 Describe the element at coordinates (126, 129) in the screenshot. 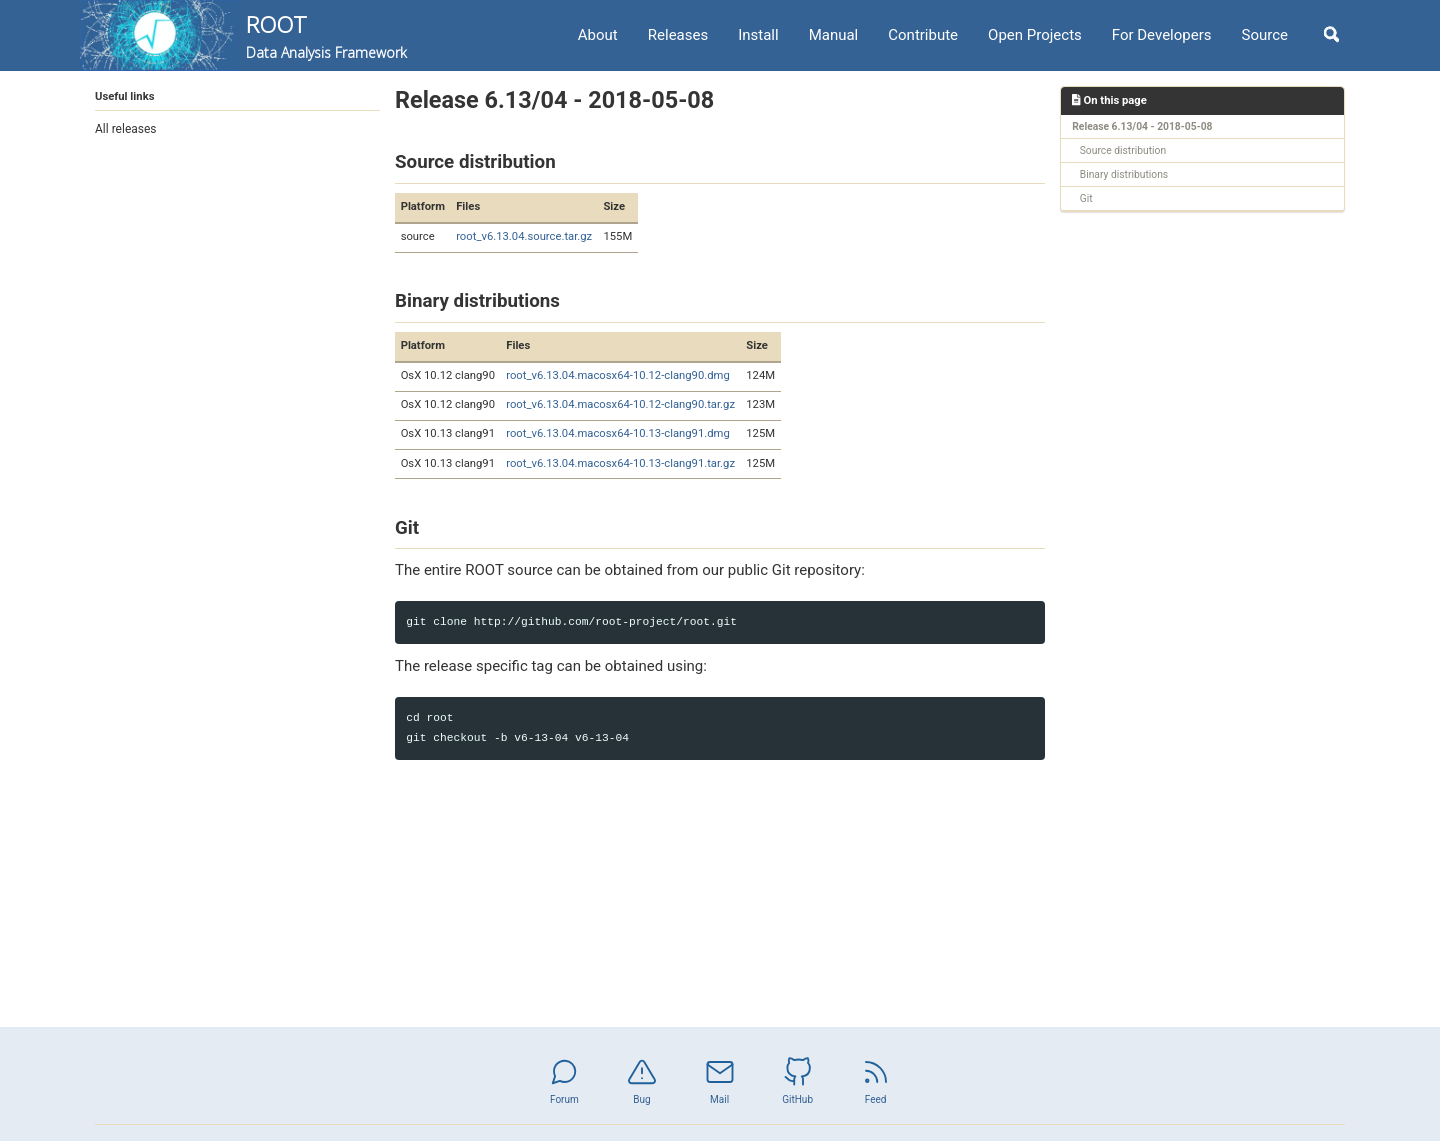

I see `All releases` at that location.